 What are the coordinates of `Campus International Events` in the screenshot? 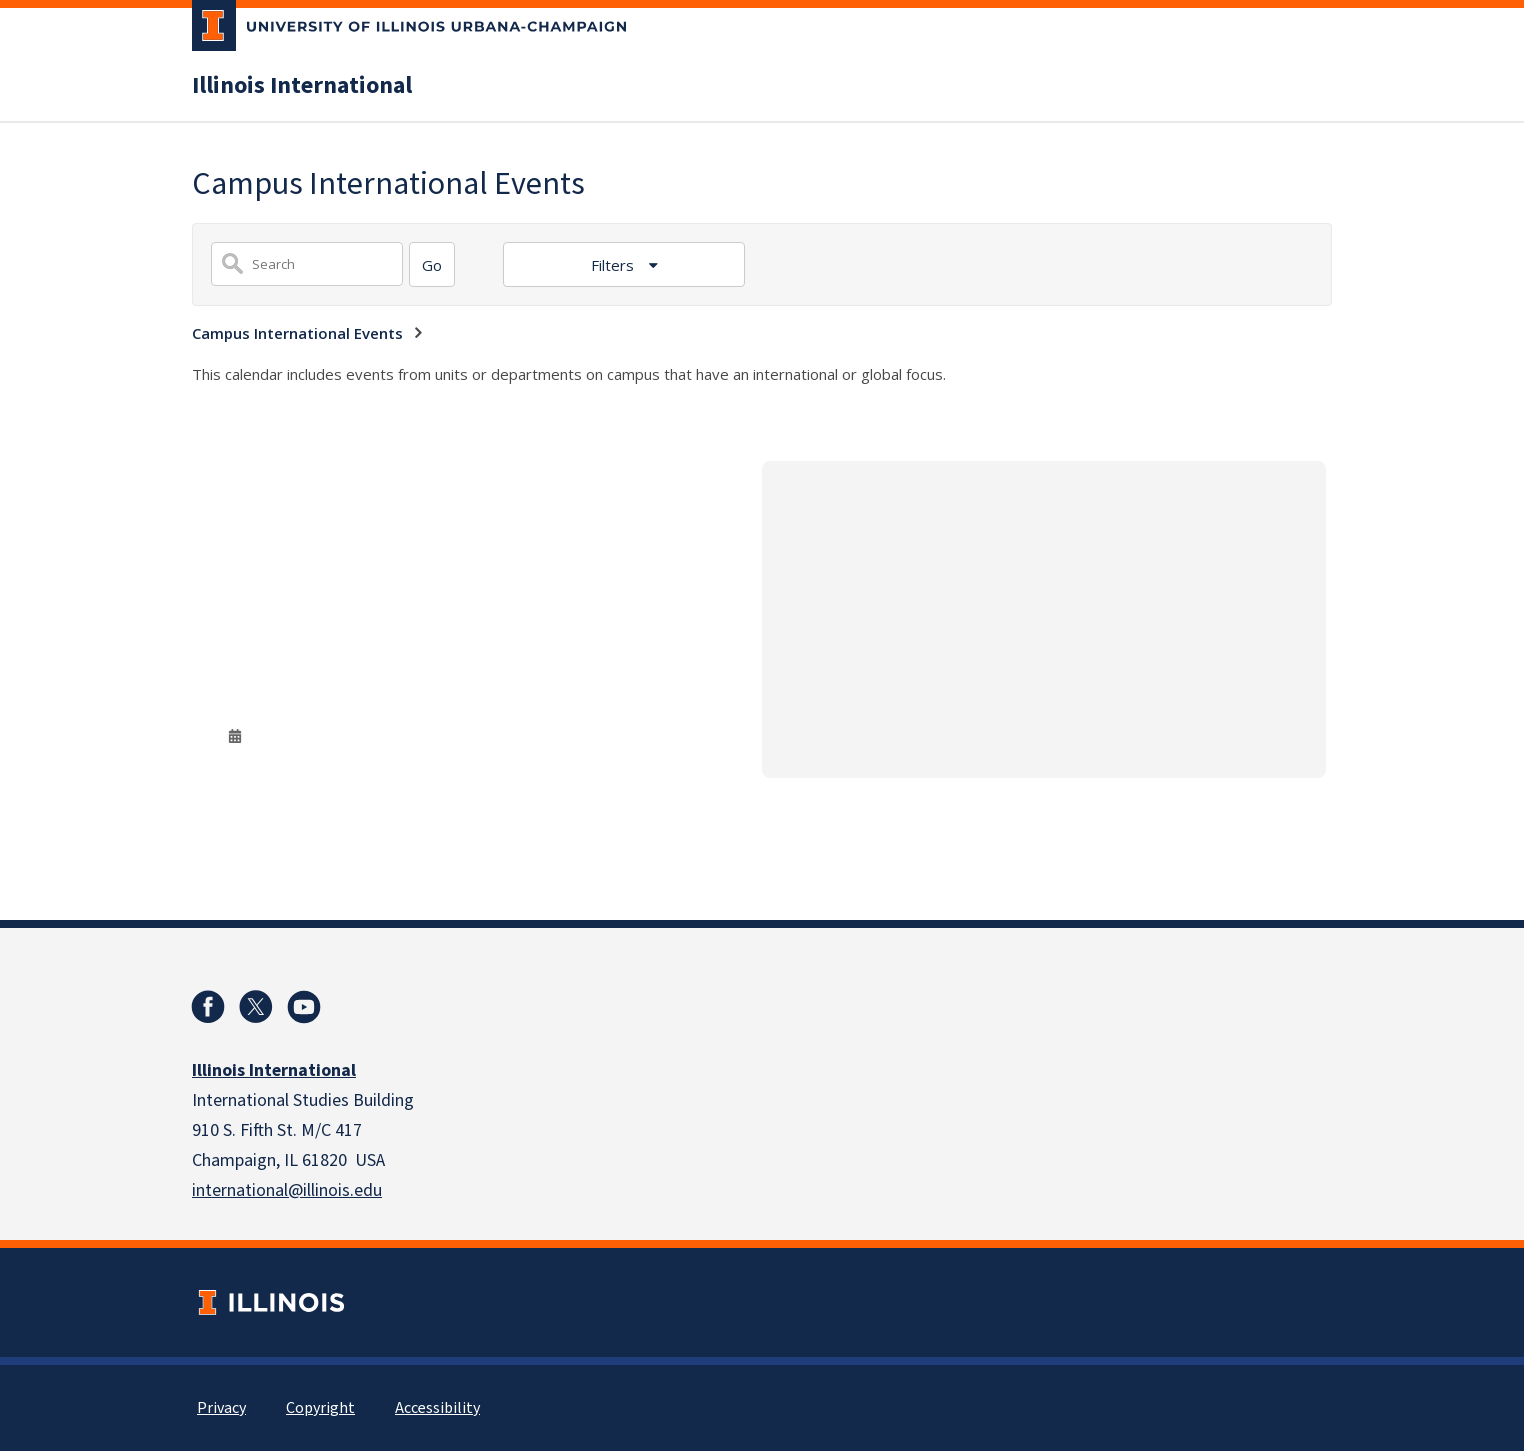 It's located at (297, 333).